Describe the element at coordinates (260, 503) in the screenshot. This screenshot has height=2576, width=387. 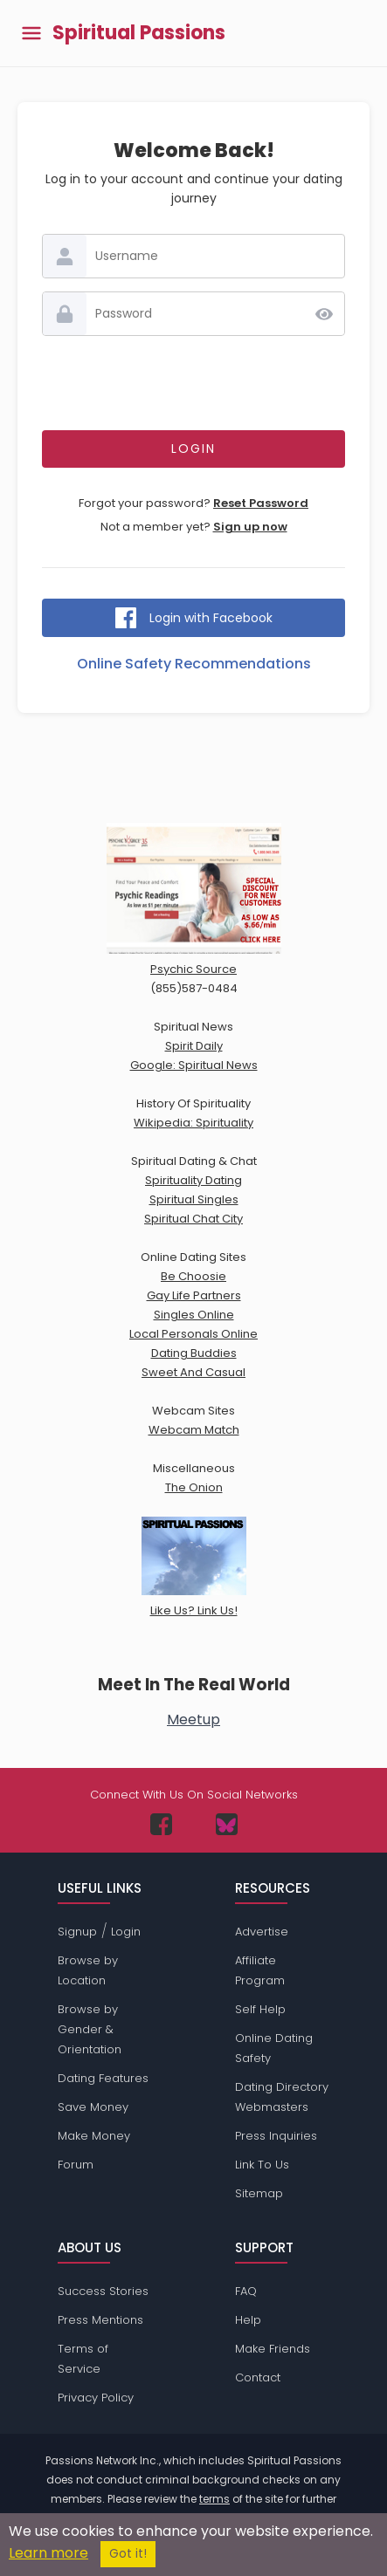
I see `Reset Password` at that location.